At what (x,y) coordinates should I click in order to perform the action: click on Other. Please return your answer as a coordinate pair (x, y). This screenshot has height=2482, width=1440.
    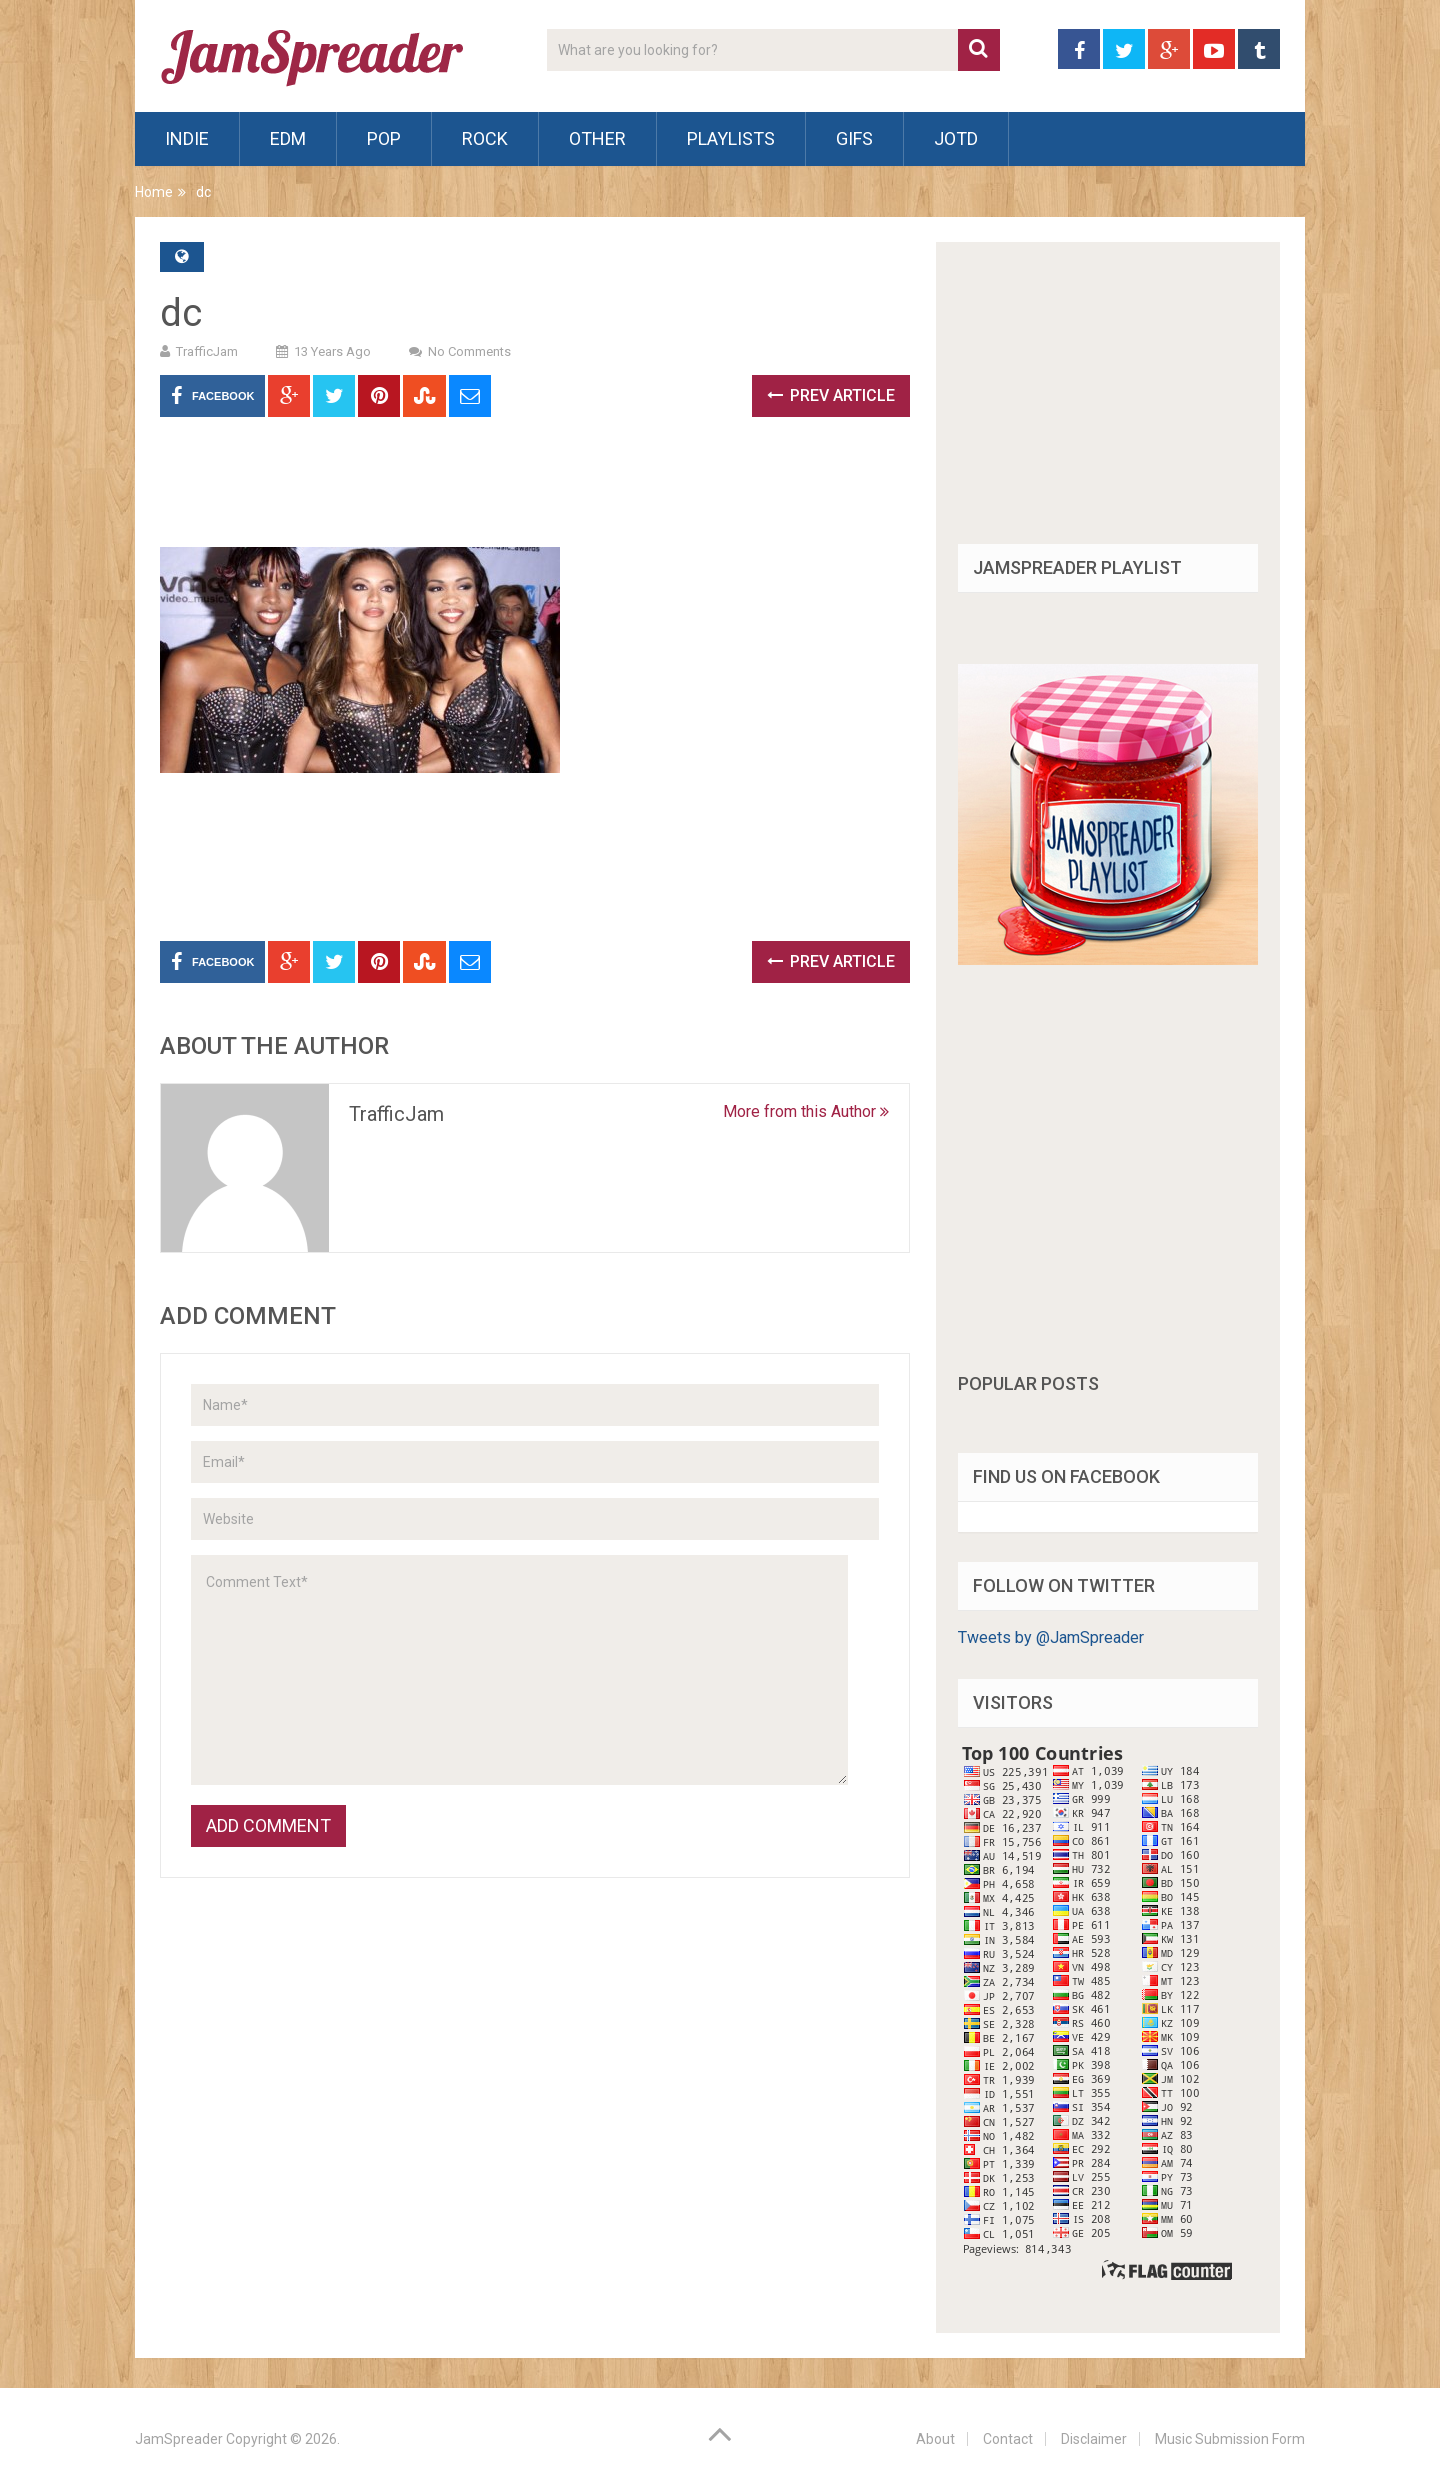
    Looking at the image, I should click on (597, 138).